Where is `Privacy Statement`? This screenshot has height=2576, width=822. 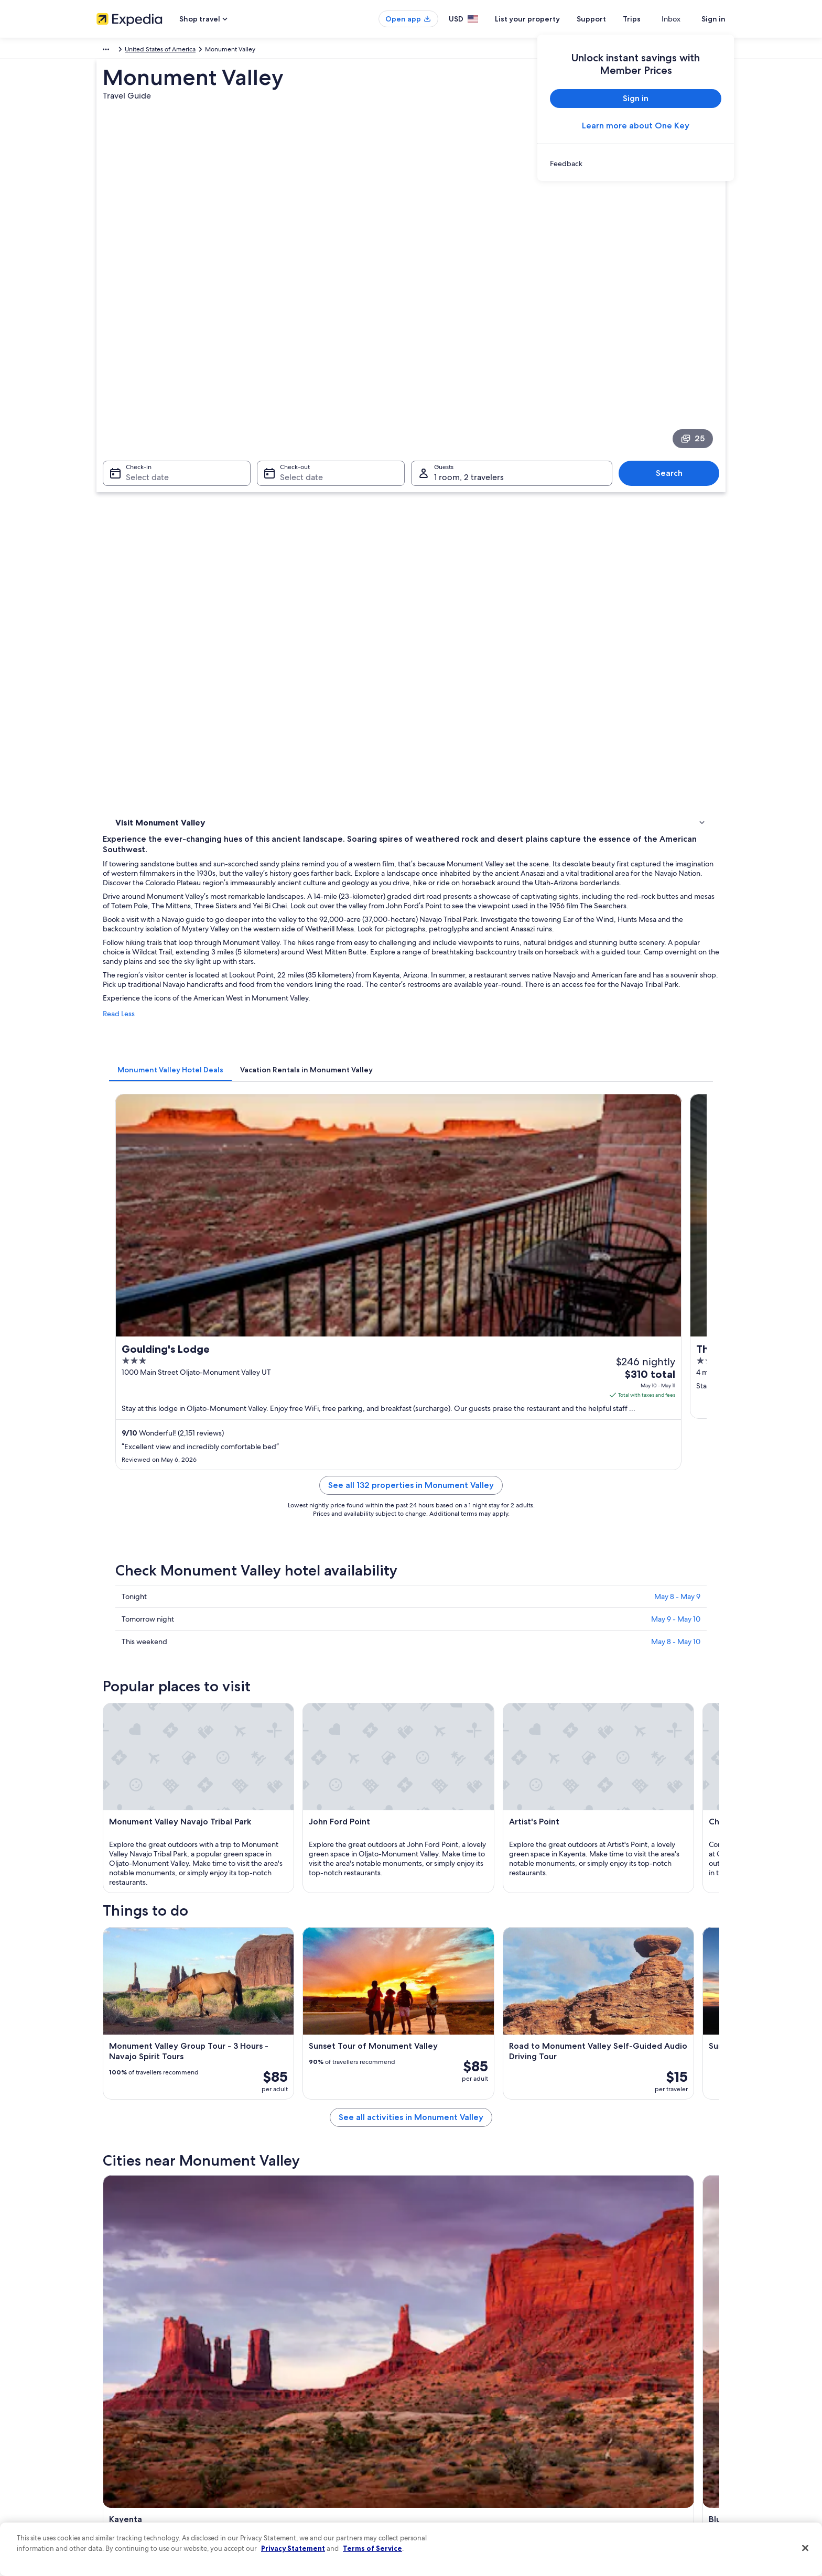 Privacy Statement is located at coordinates (293, 2548).